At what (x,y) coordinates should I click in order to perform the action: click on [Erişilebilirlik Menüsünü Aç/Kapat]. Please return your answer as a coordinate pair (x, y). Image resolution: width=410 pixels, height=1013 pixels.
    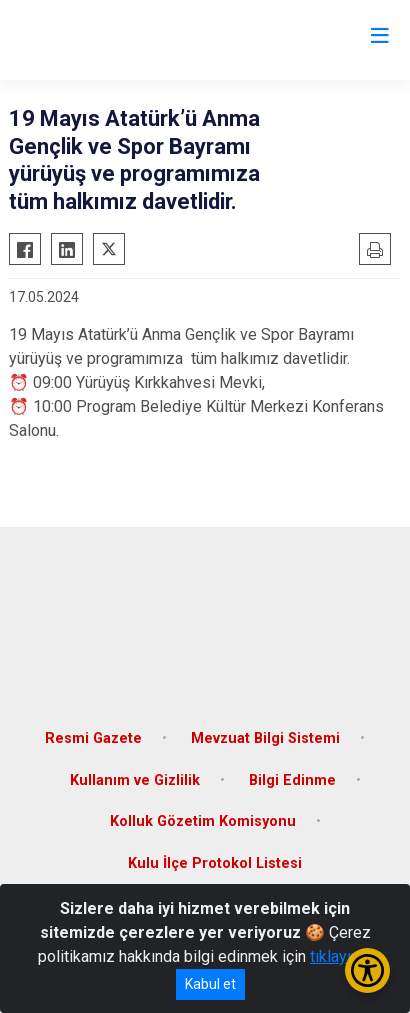
    Looking at the image, I should click on (367, 970).